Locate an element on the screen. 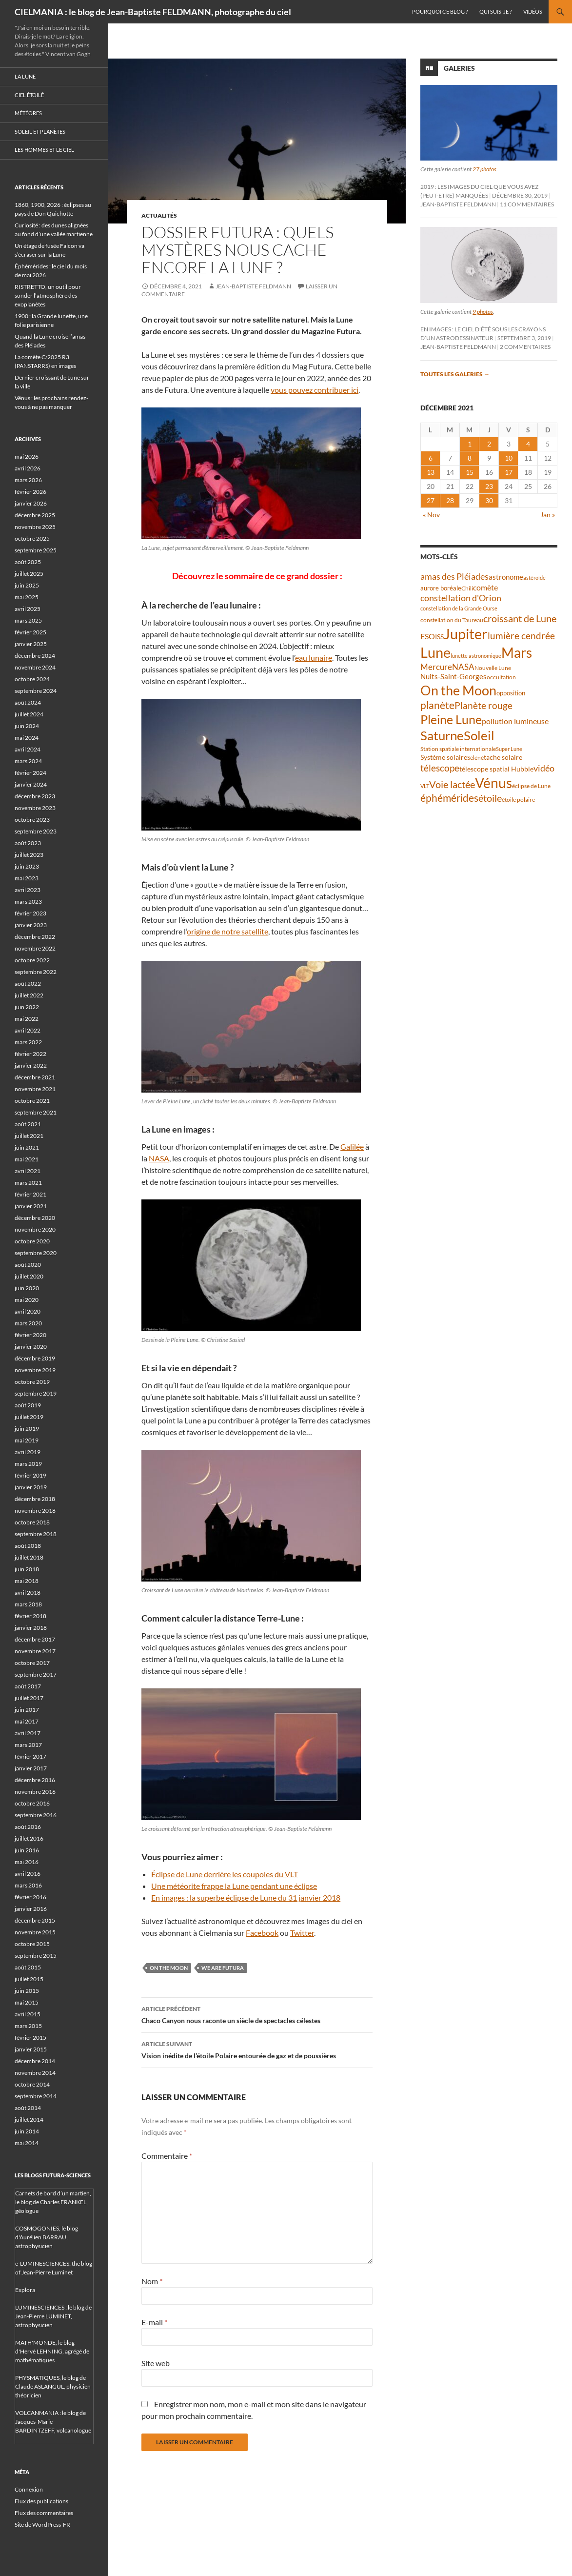 The width and height of the screenshot is (572, 2576). Station spatiale internationale [Station spatiale internationale (37 éléments)] is located at coordinates (458, 748).